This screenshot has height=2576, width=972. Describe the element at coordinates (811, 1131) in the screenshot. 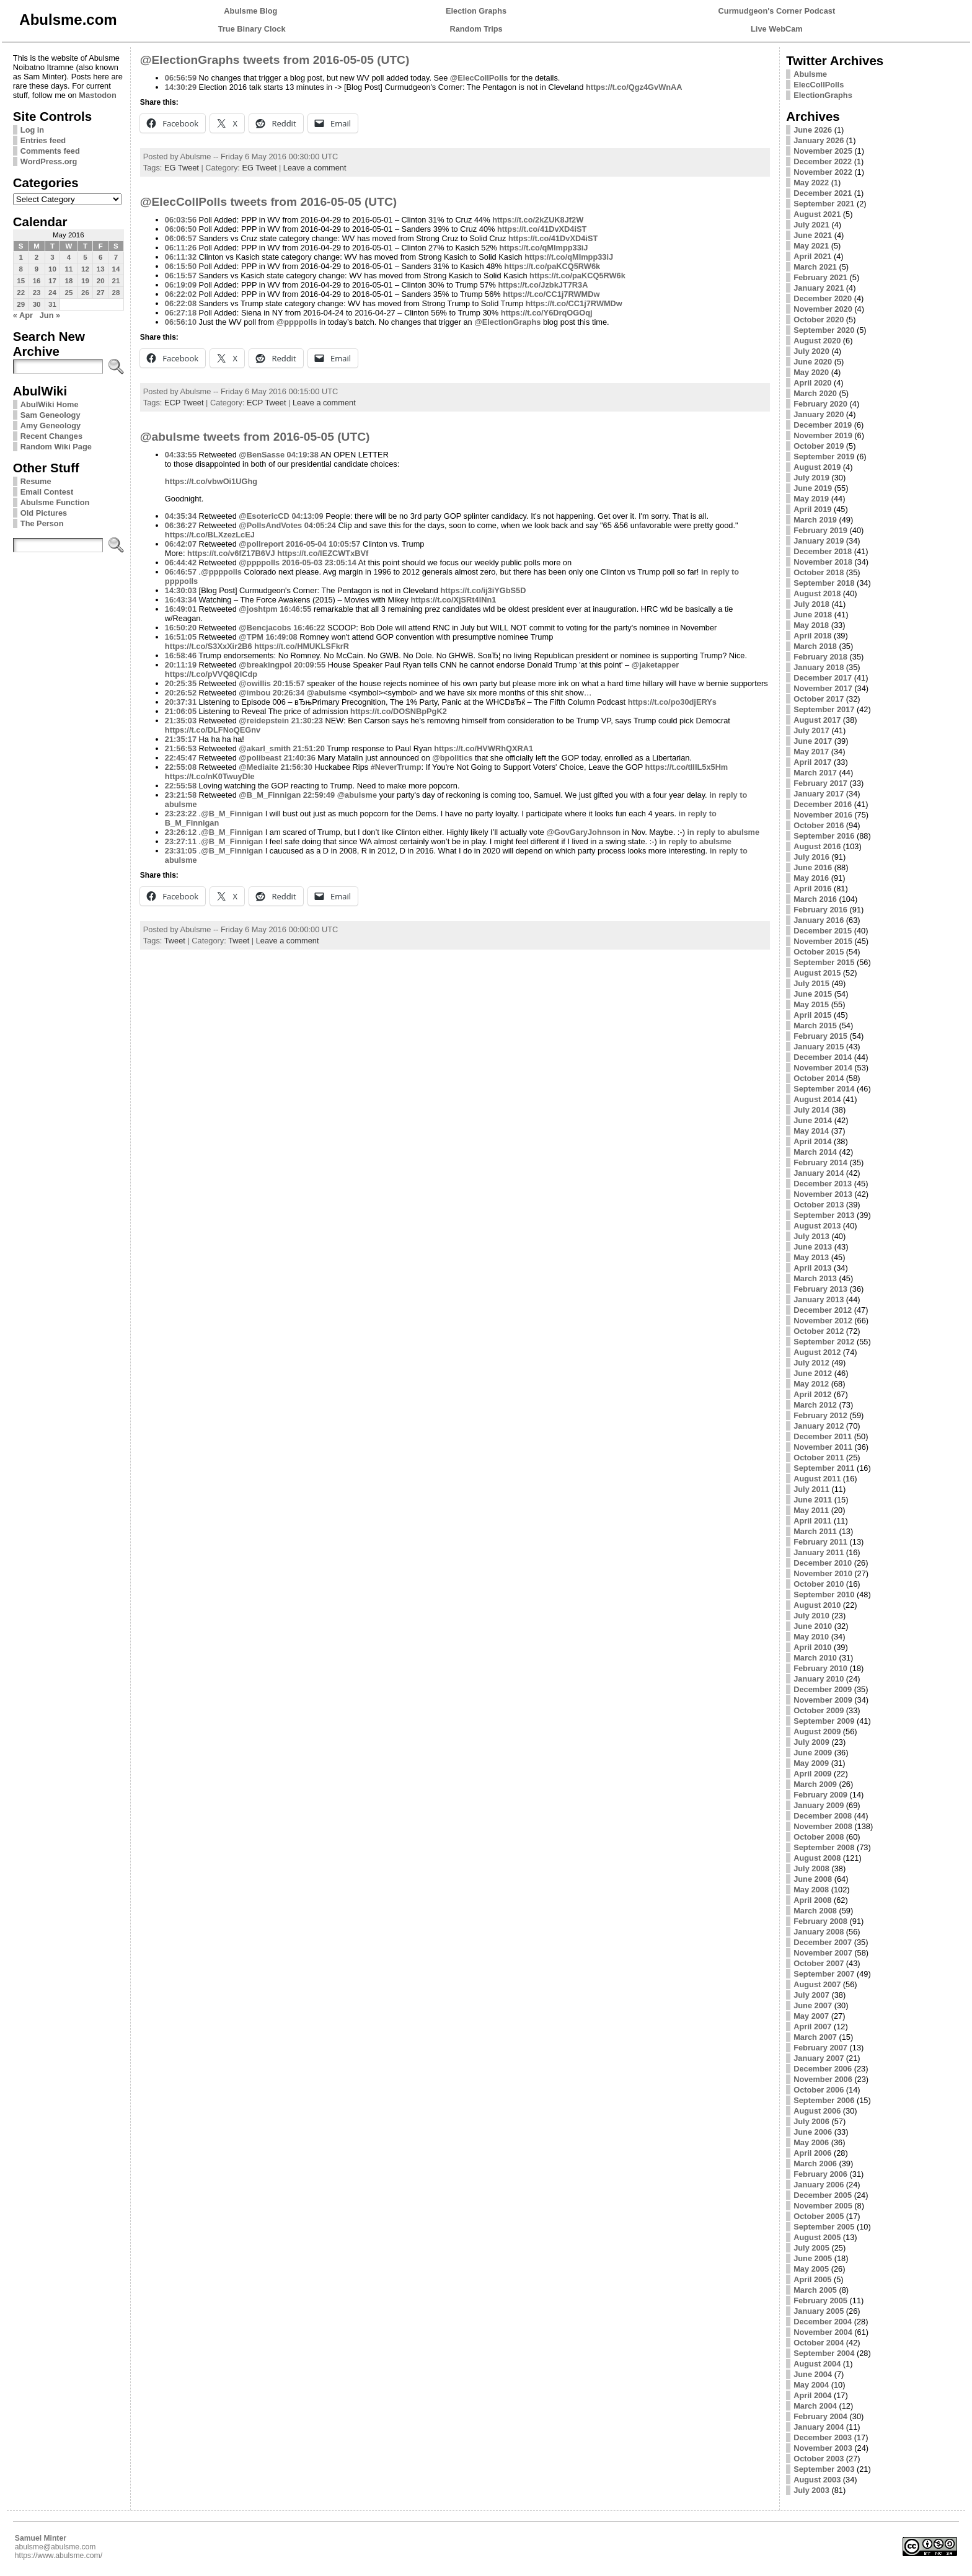

I see `May 2014` at that location.